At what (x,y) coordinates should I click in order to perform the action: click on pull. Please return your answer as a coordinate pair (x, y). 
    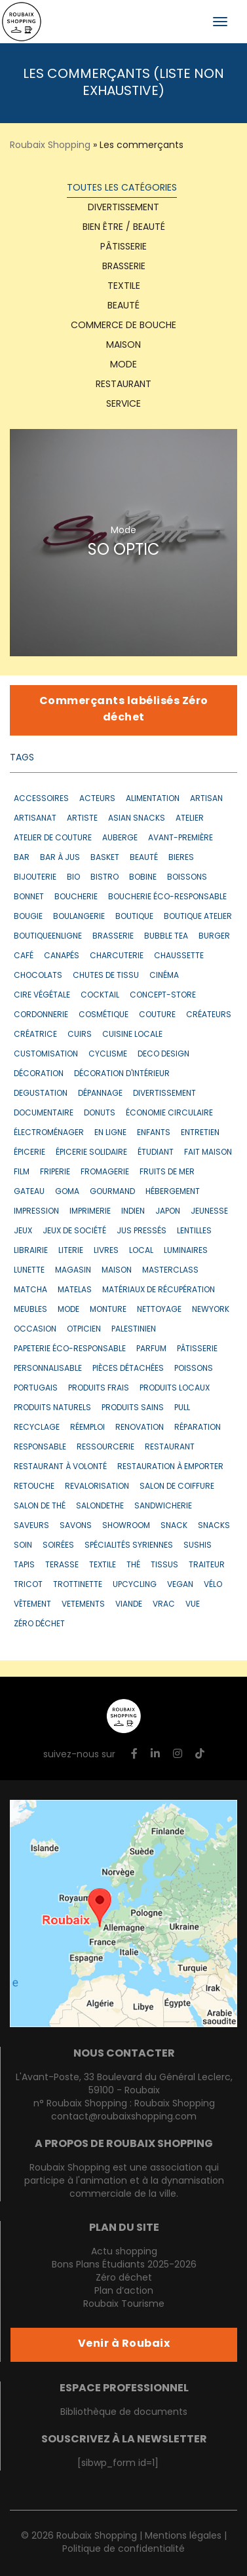
    Looking at the image, I should click on (182, 1408).